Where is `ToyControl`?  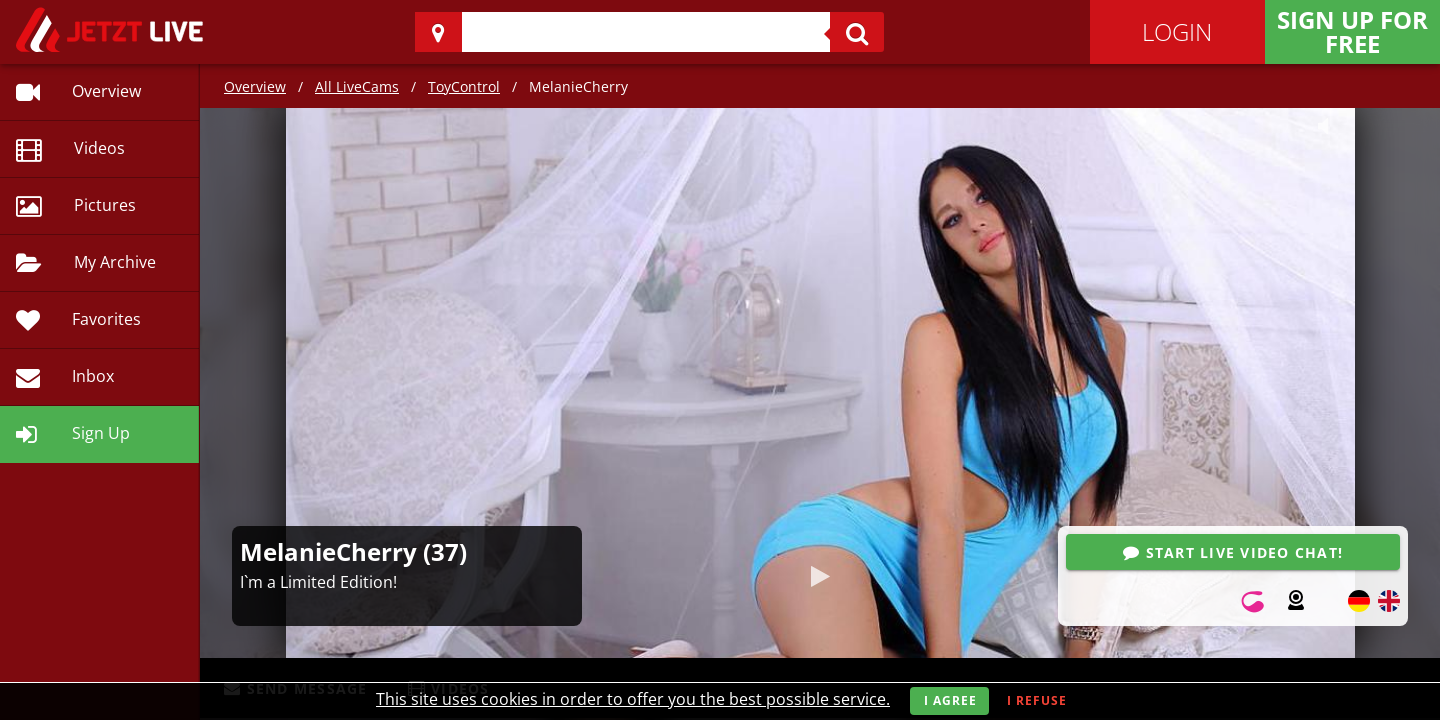 ToyControl is located at coordinates (464, 86).